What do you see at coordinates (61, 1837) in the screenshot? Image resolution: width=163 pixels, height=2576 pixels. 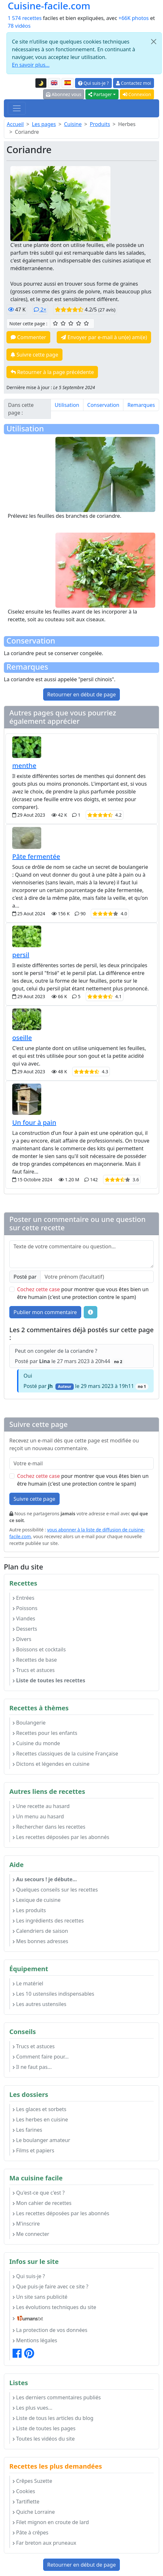 I see `Les recettes déposées par les abonnés` at bounding box center [61, 1837].